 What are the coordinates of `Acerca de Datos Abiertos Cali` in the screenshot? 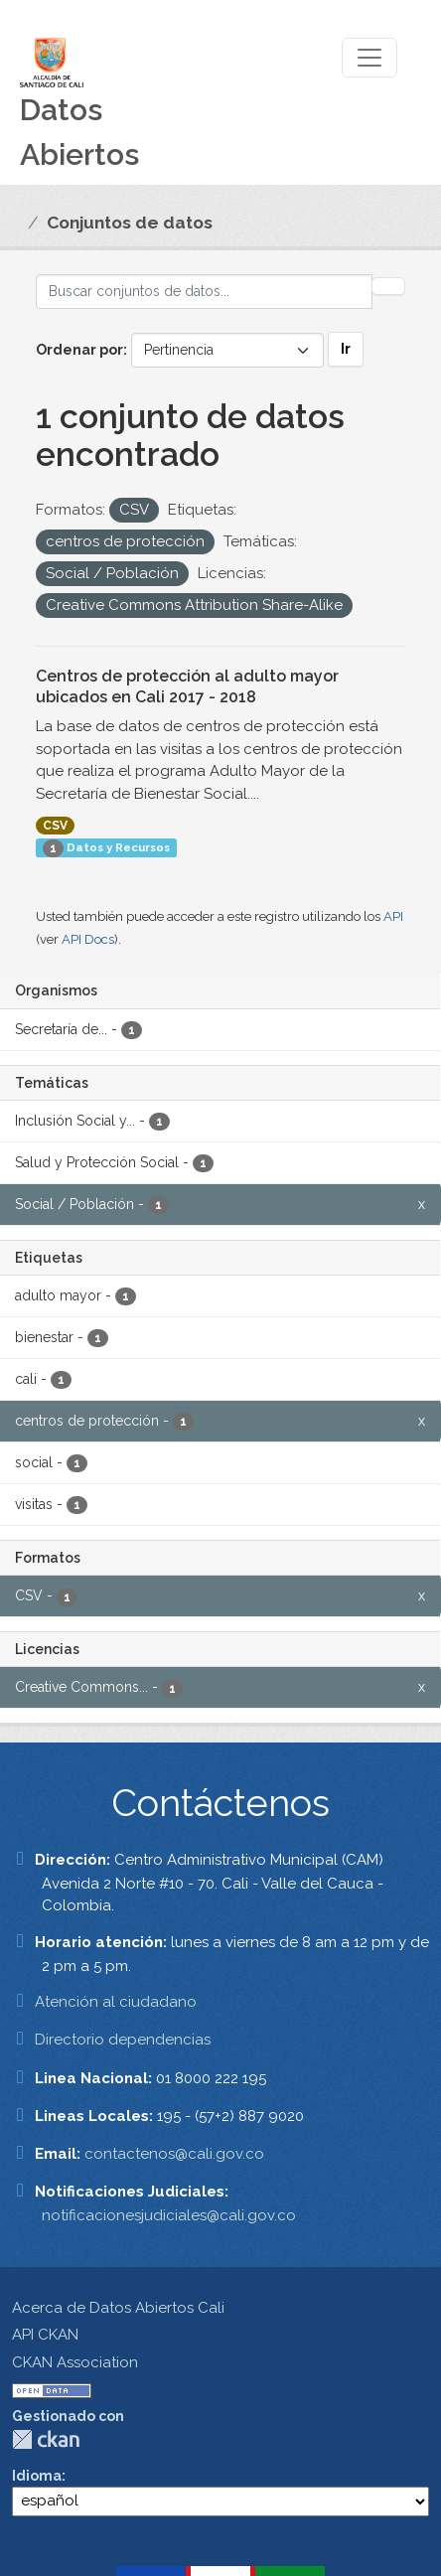 It's located at (118, 2308).